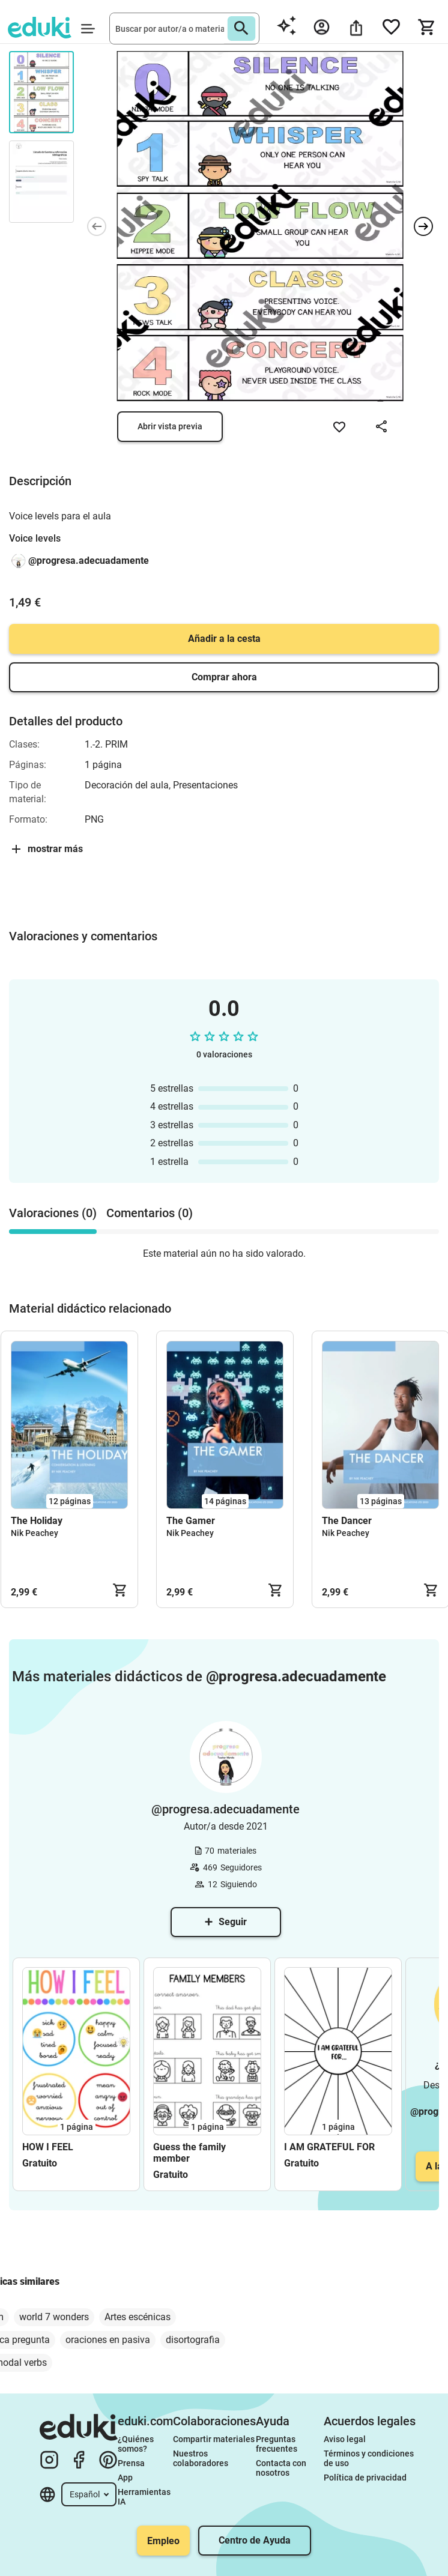  Describe the element at coordinates (329, 2147) in the screenshot. I see `I AM GRATEFUL FOR` at that location.